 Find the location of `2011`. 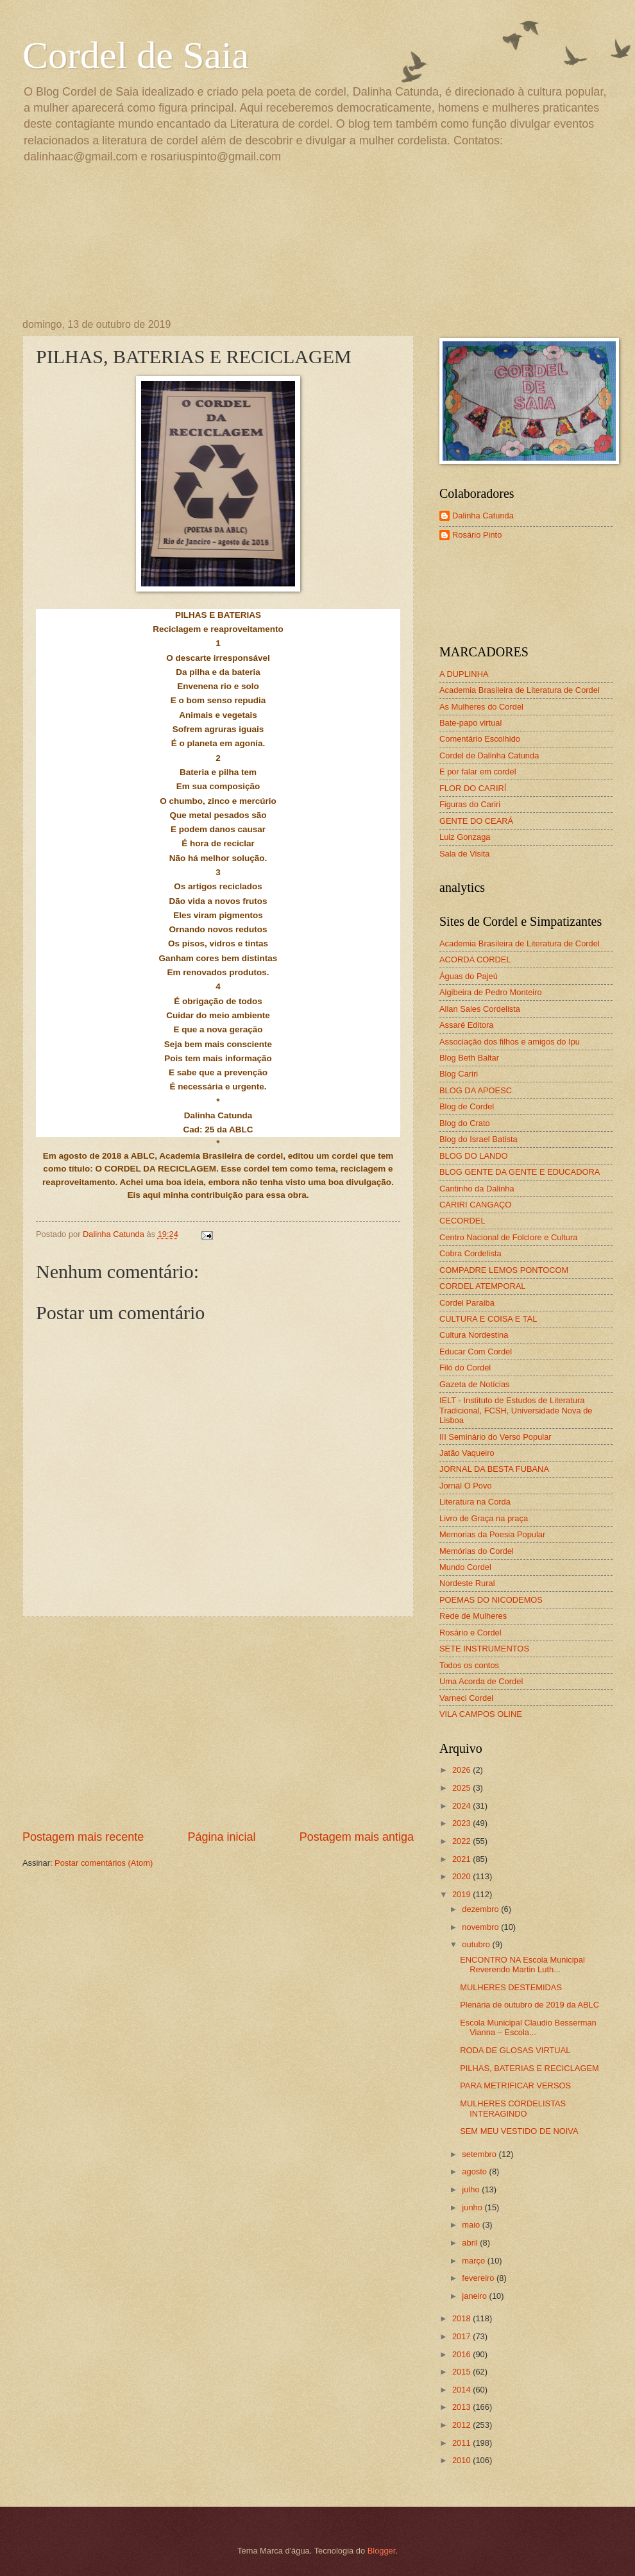

2011 is located at coordinates (462, 2443).